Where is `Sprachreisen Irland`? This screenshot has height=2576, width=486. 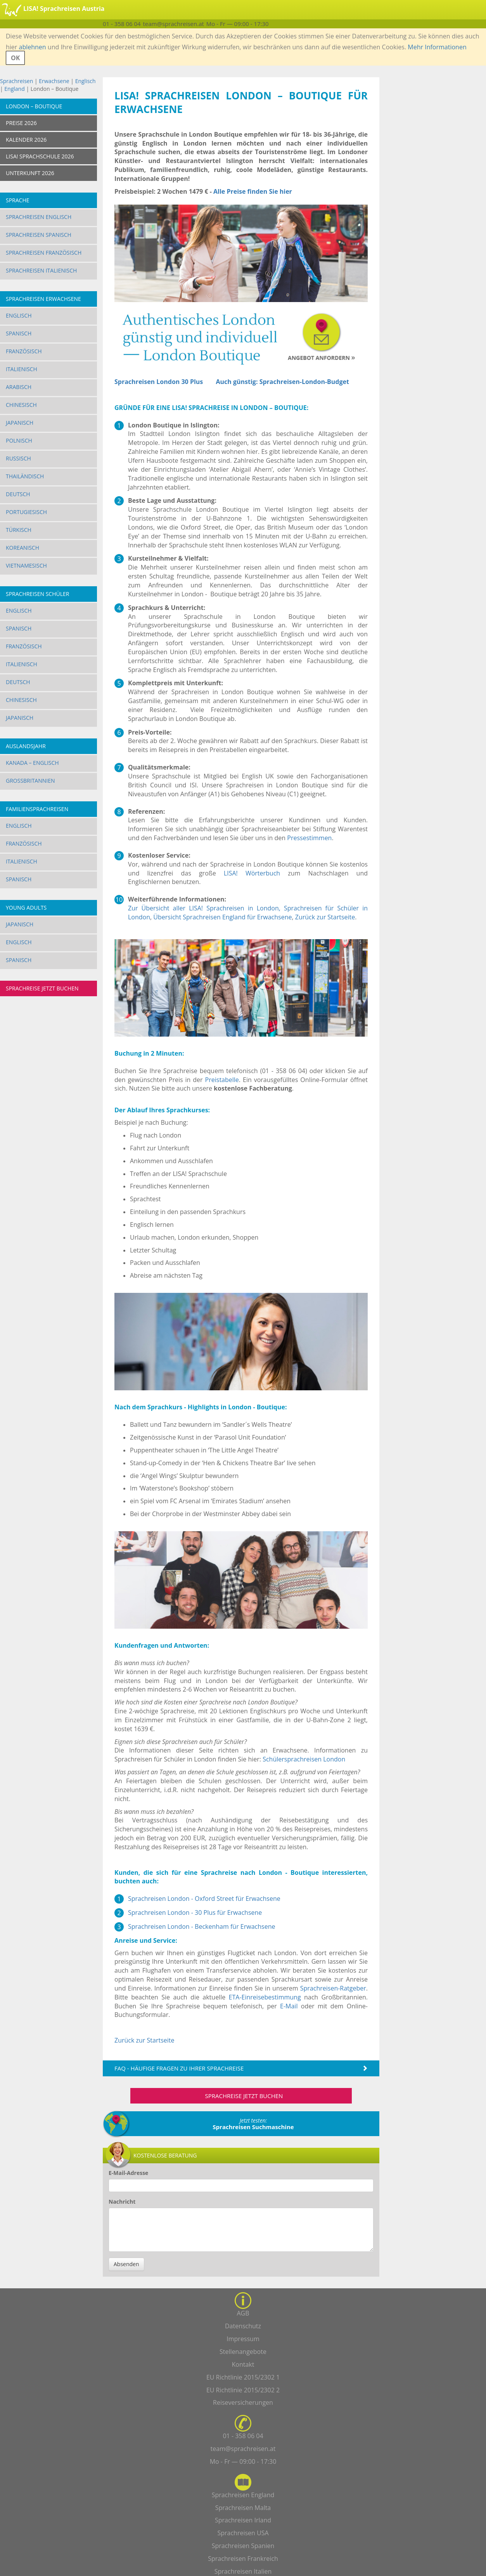 Sprachreisen Irland is located at coordinates (243, 2520).